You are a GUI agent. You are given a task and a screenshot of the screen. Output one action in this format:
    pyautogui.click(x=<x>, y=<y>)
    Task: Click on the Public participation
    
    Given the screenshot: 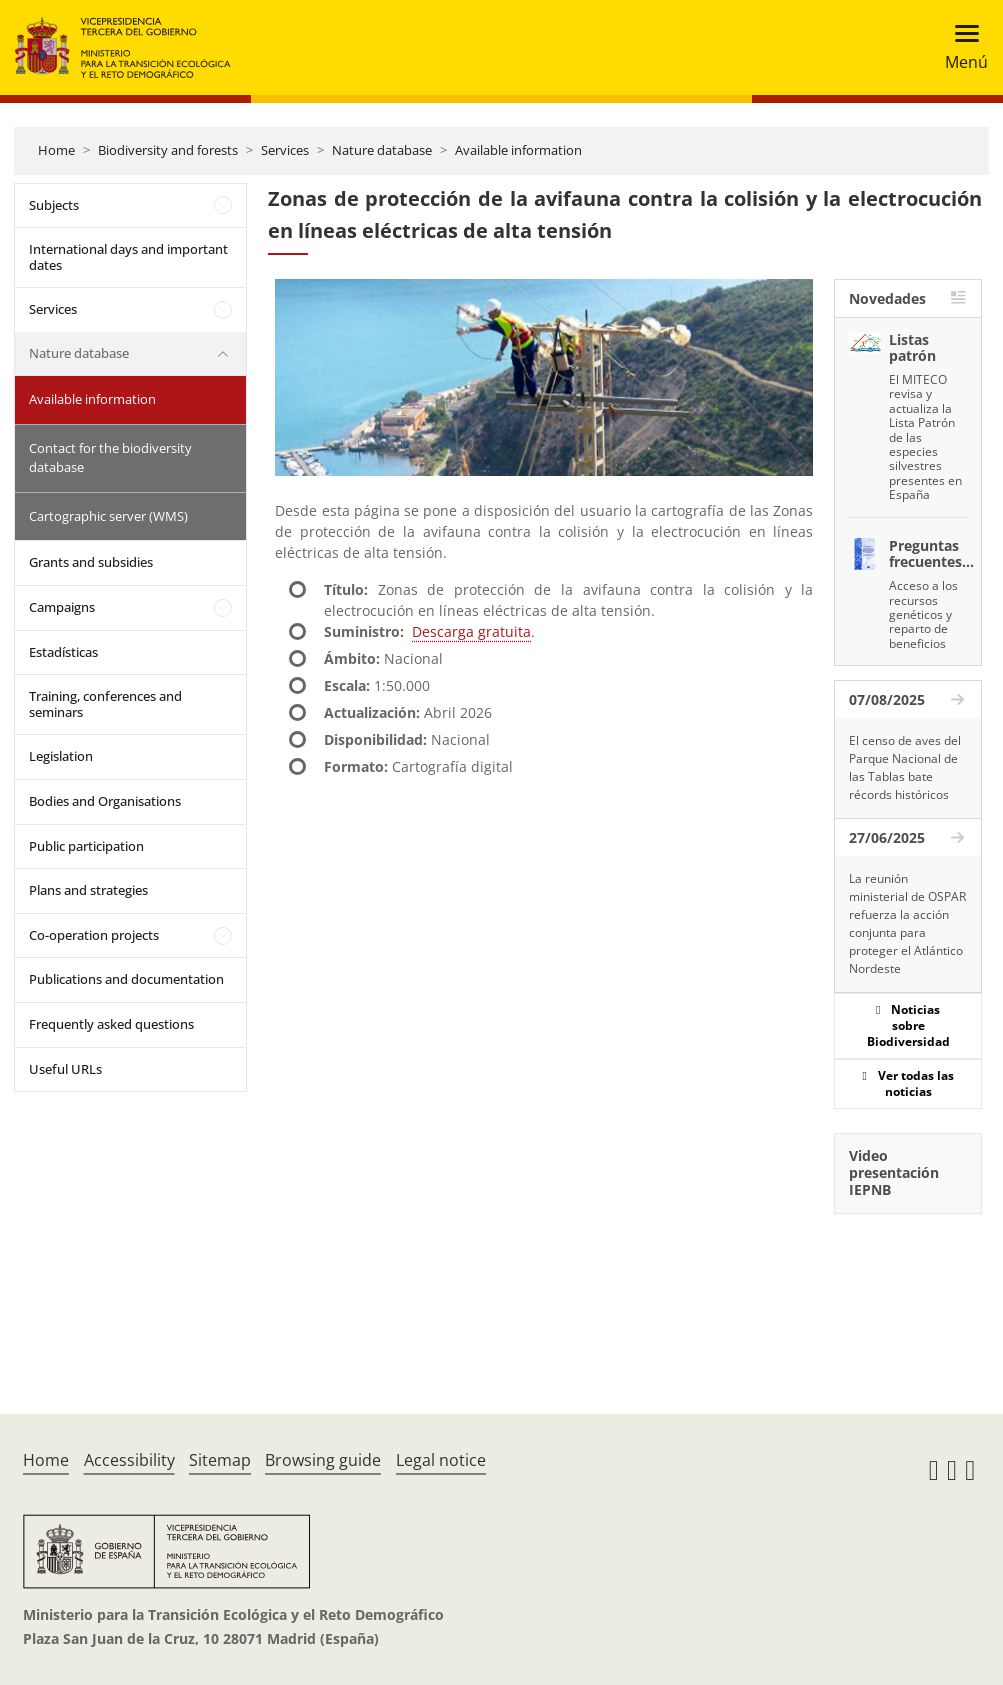 What is the action you would take?
    pyautogui.click(x=86, y=846)
    